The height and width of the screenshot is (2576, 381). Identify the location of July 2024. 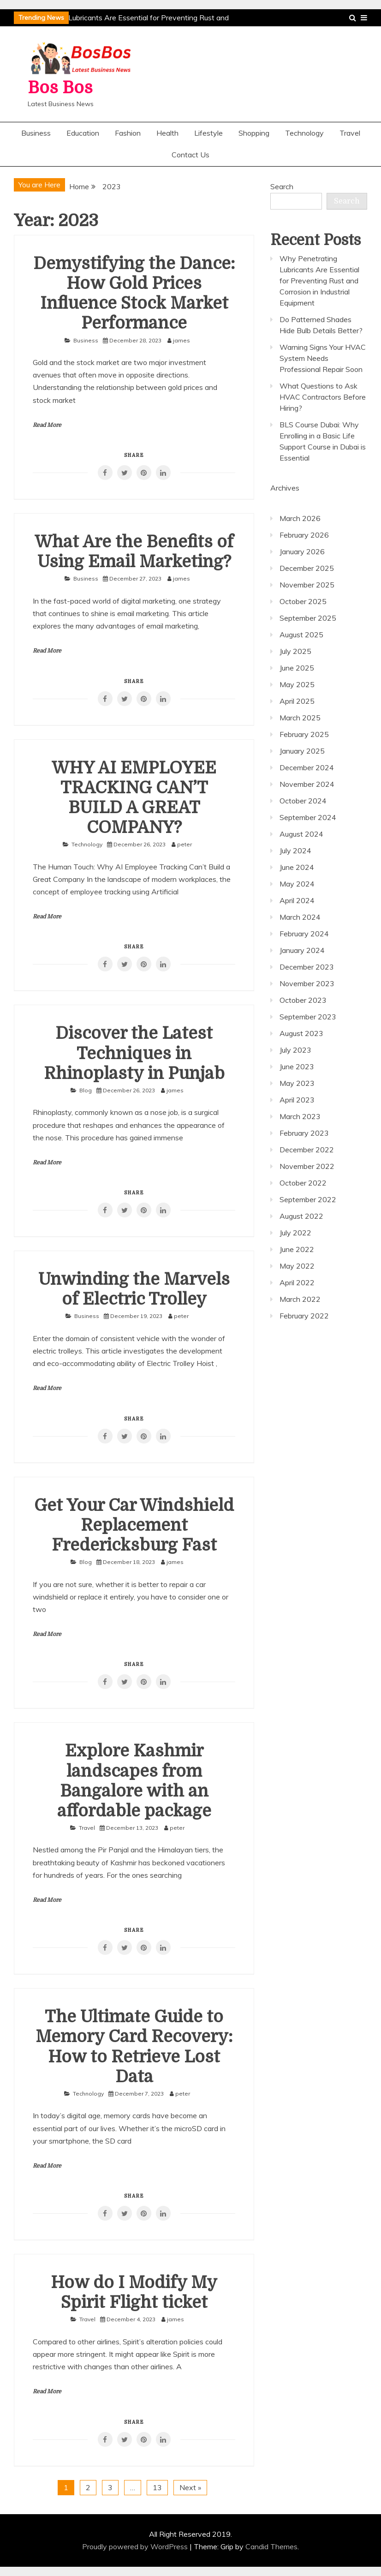
(295, 850).